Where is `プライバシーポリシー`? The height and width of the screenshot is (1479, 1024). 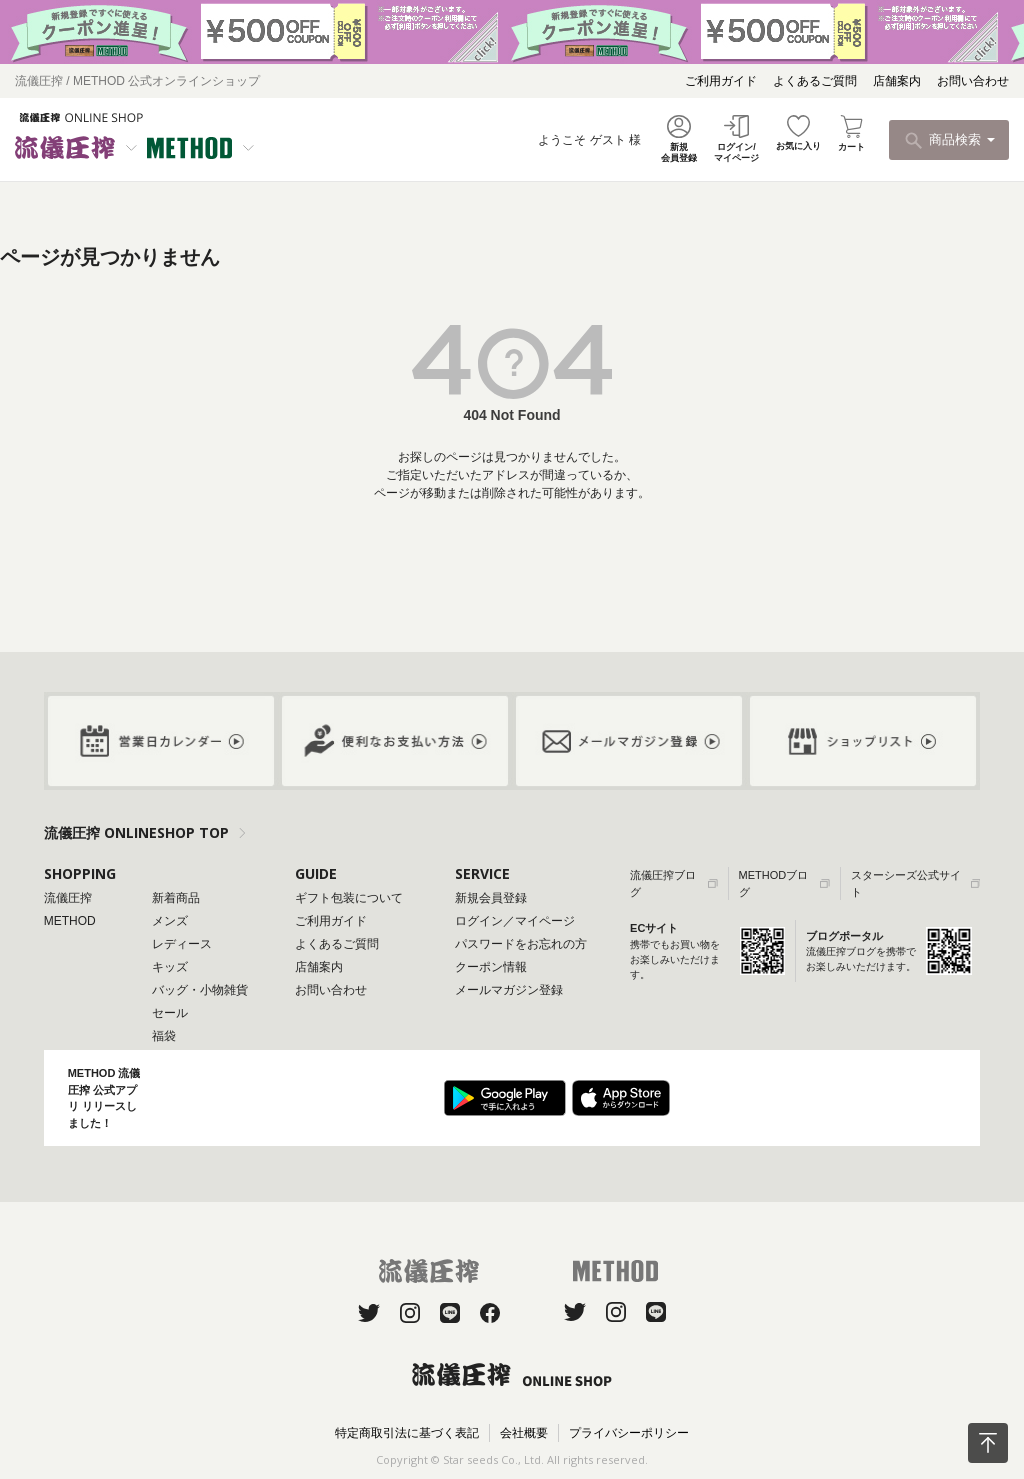
プライバシーポリシー is located at coordinates (629, 1433).